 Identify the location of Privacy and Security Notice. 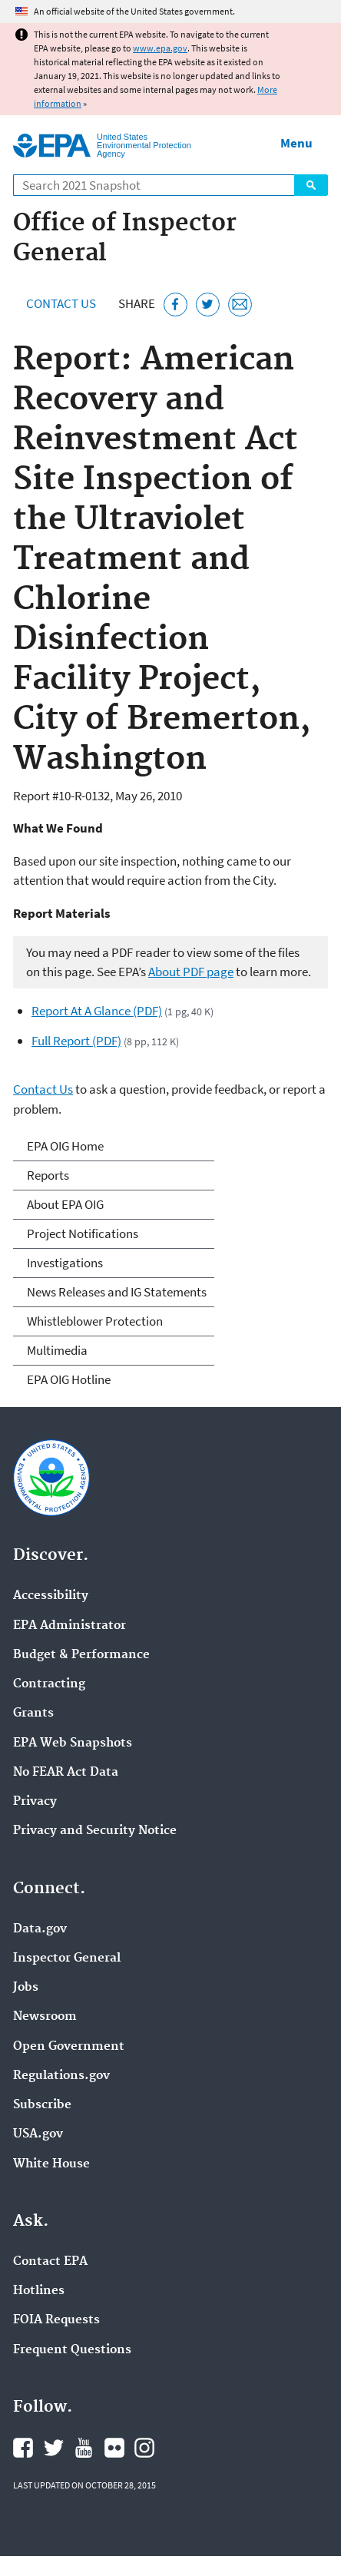
(95, 1831).